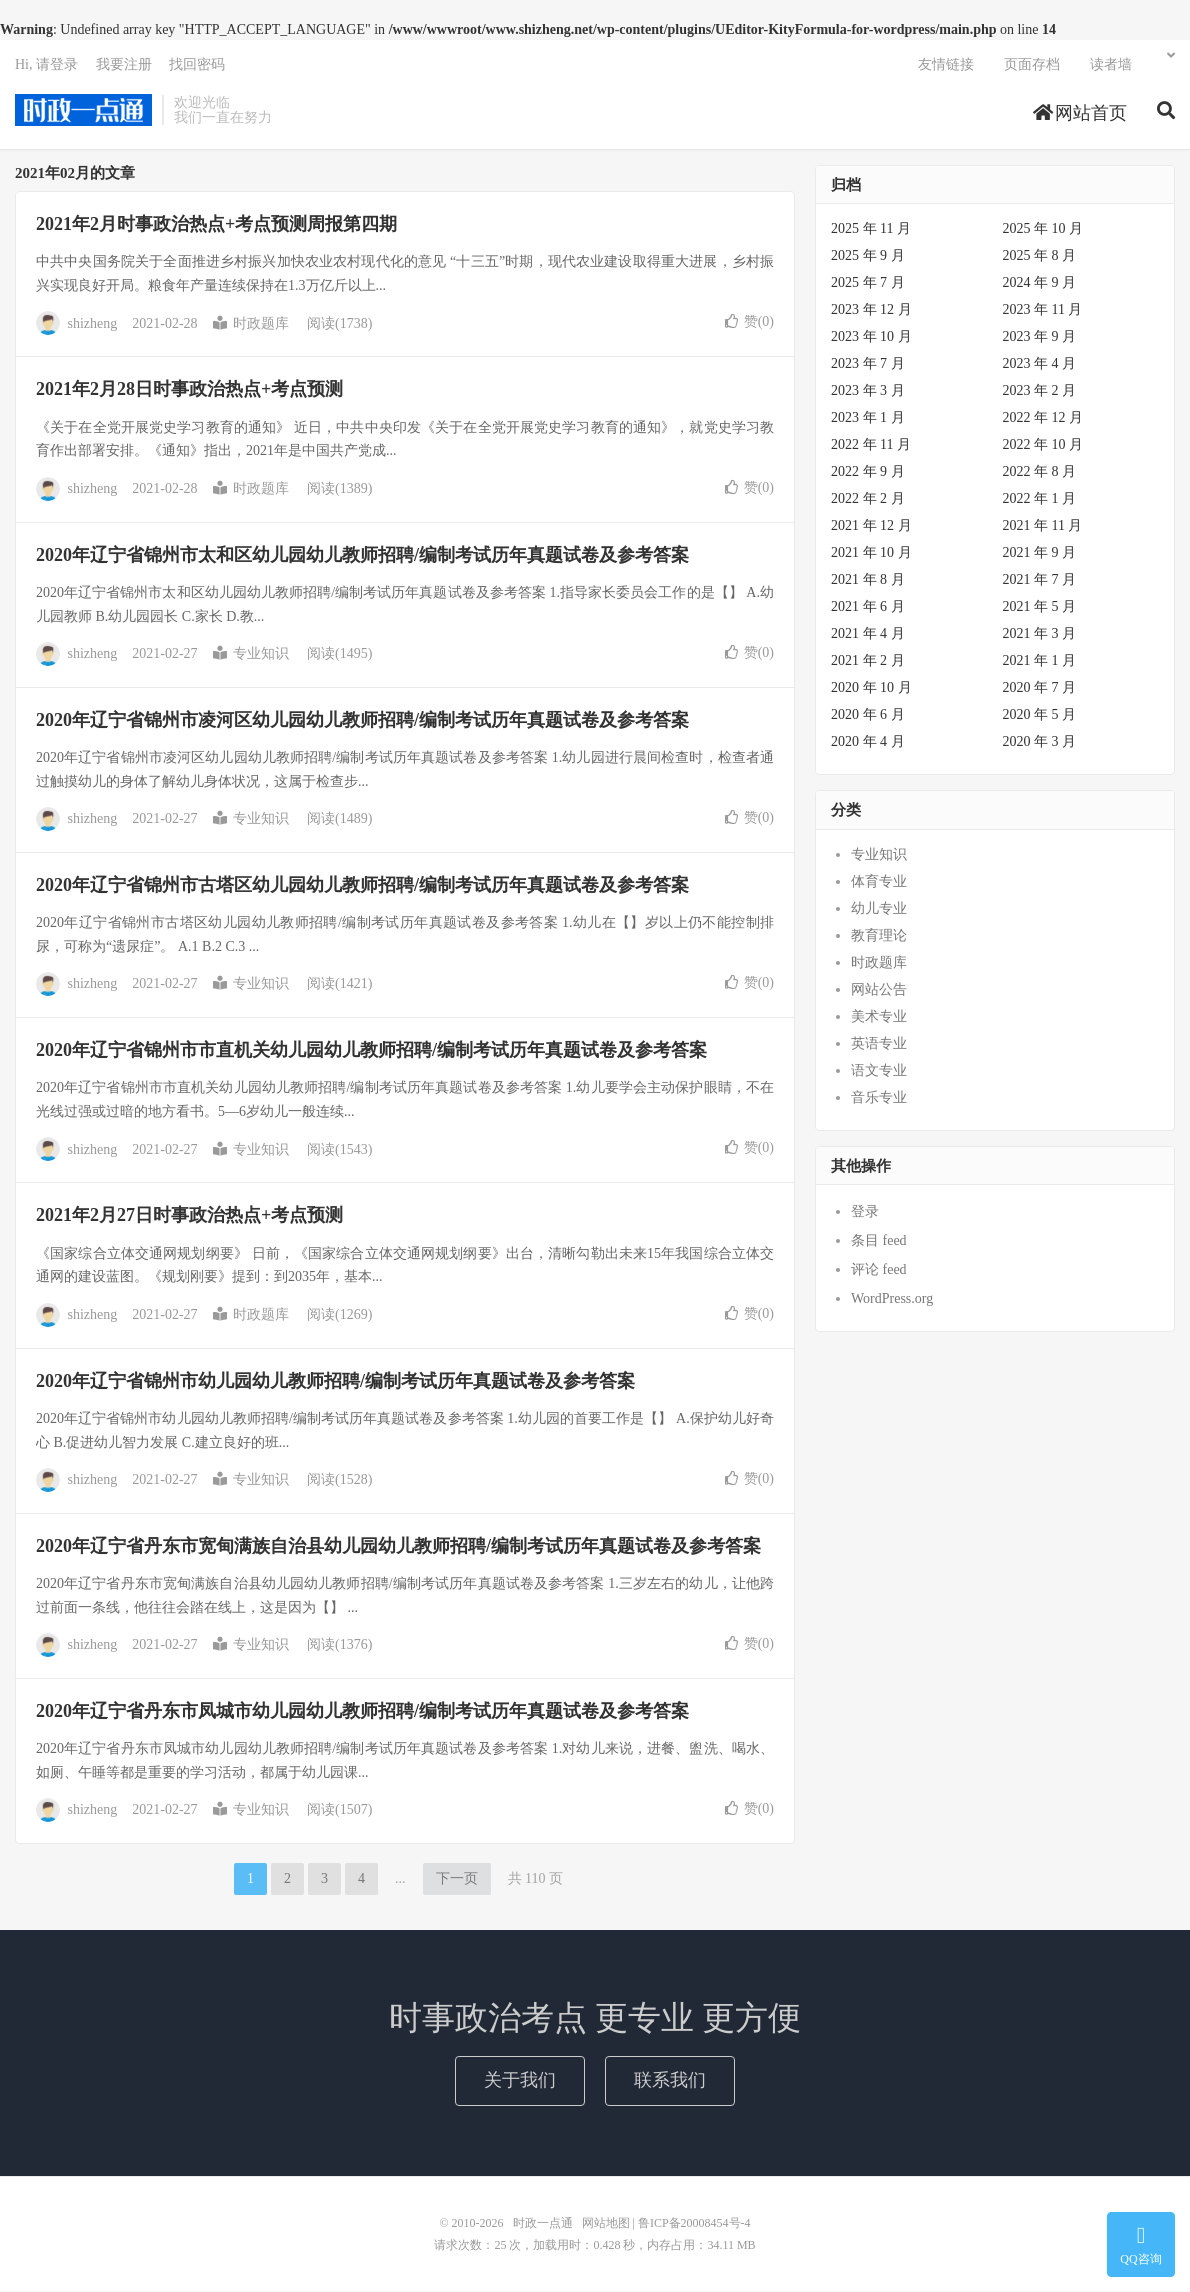 The height and width of the screenshot is (2292, 1190). I want to click on 友情链接, so click(946, 65).